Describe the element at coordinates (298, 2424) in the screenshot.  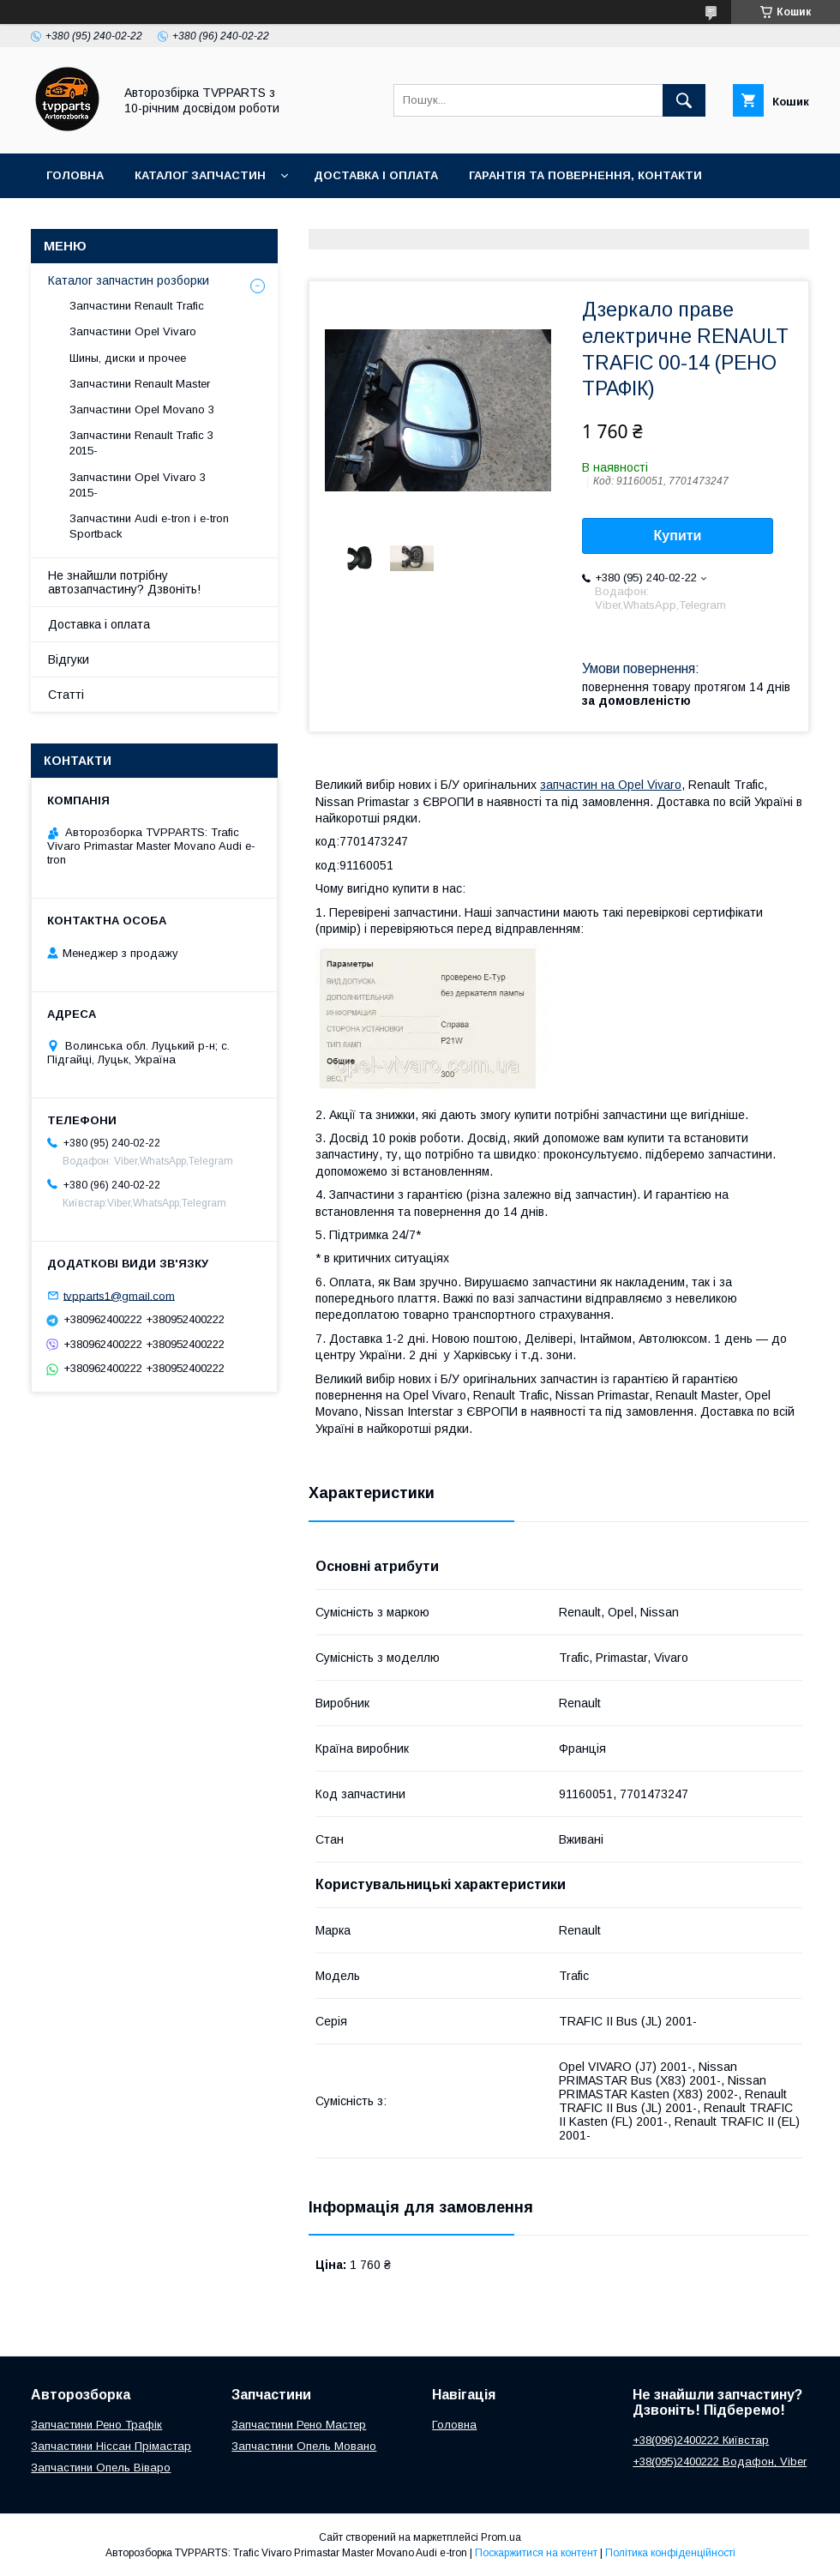
I see `Запчастини Рено Мастер` at that location.